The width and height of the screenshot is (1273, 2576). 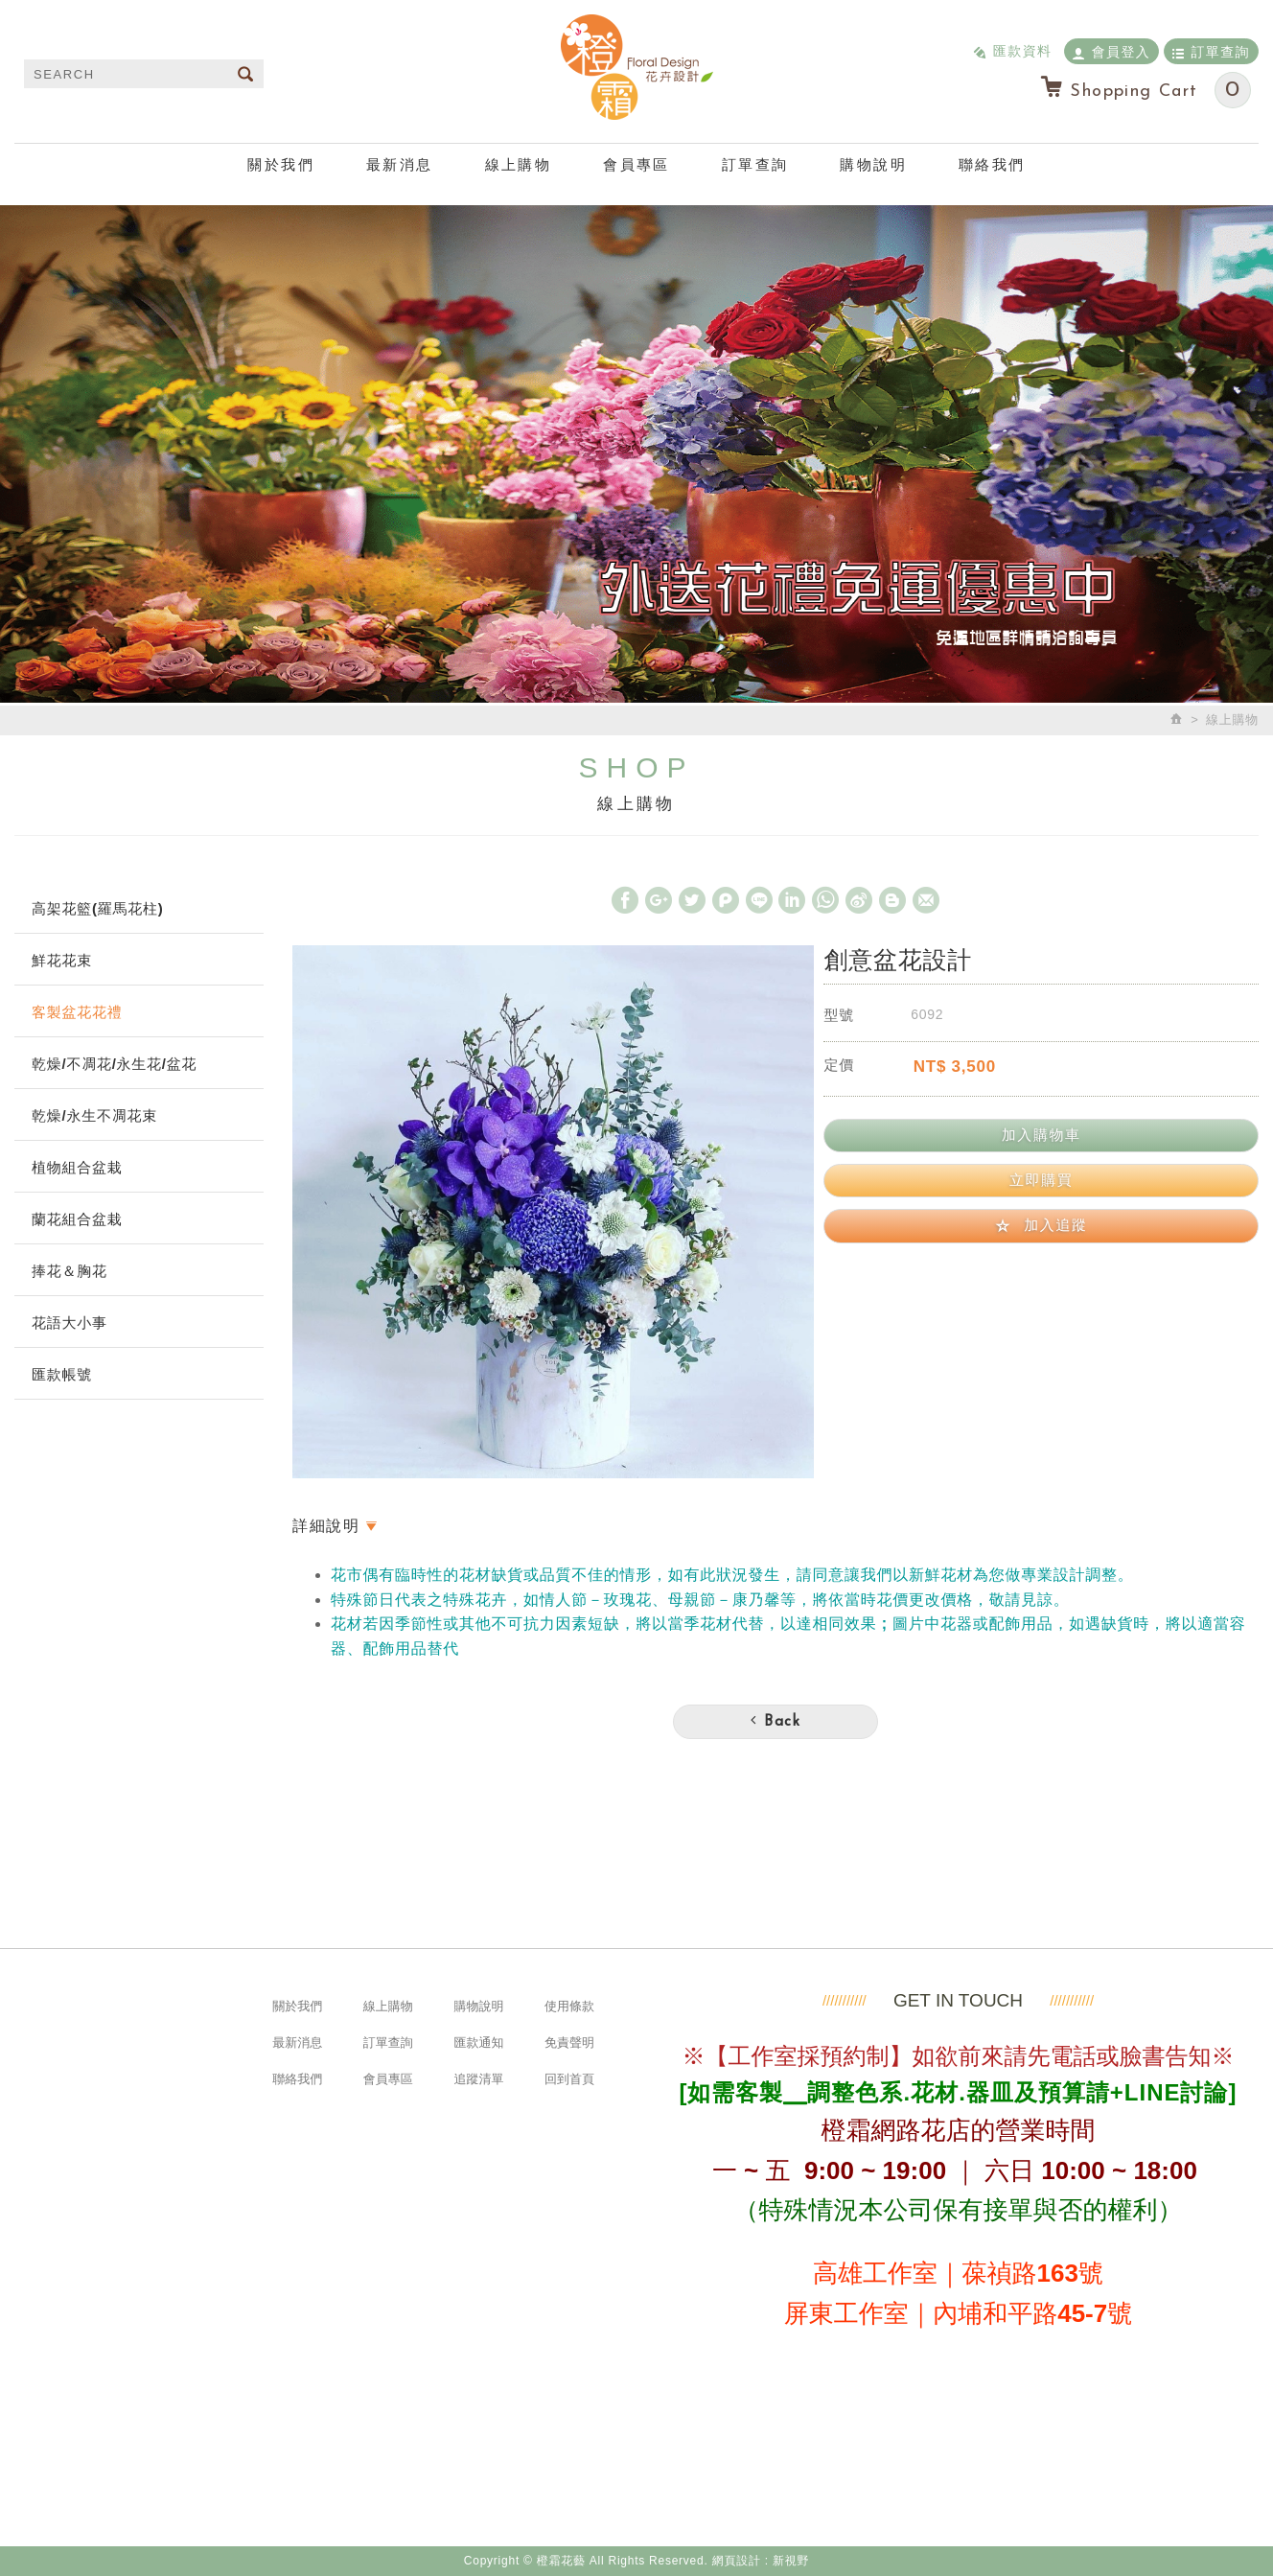 I want to click on 乾燥/不凋花/永生花/盆花, so click(x=114, y=1064).